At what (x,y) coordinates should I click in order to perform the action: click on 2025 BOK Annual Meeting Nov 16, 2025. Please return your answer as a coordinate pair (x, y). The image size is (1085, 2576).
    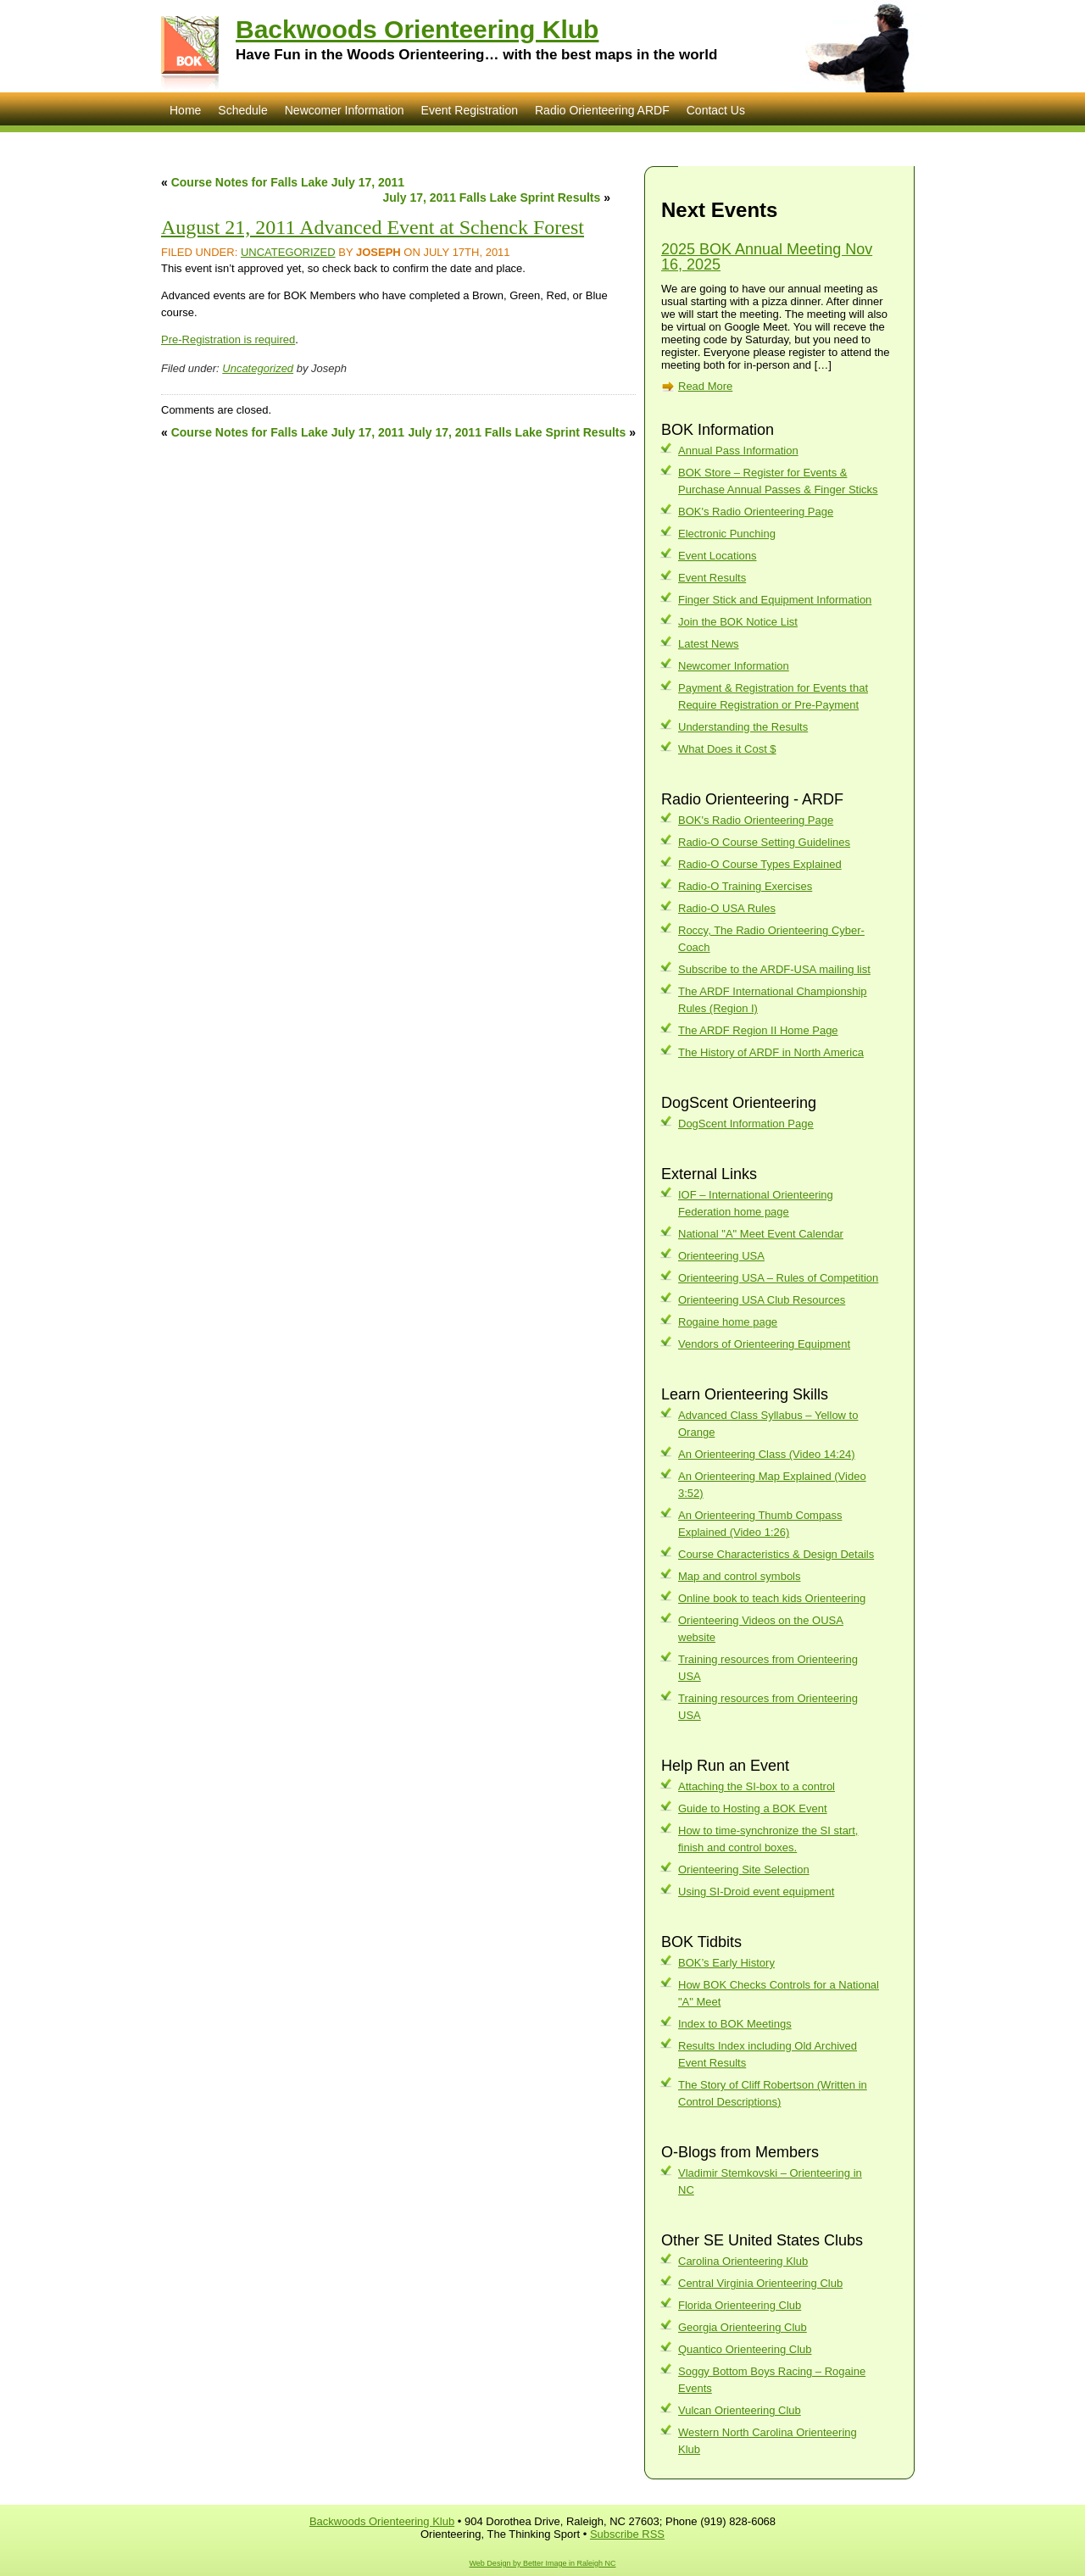
    Looking at the image, I should click on (766, 257).